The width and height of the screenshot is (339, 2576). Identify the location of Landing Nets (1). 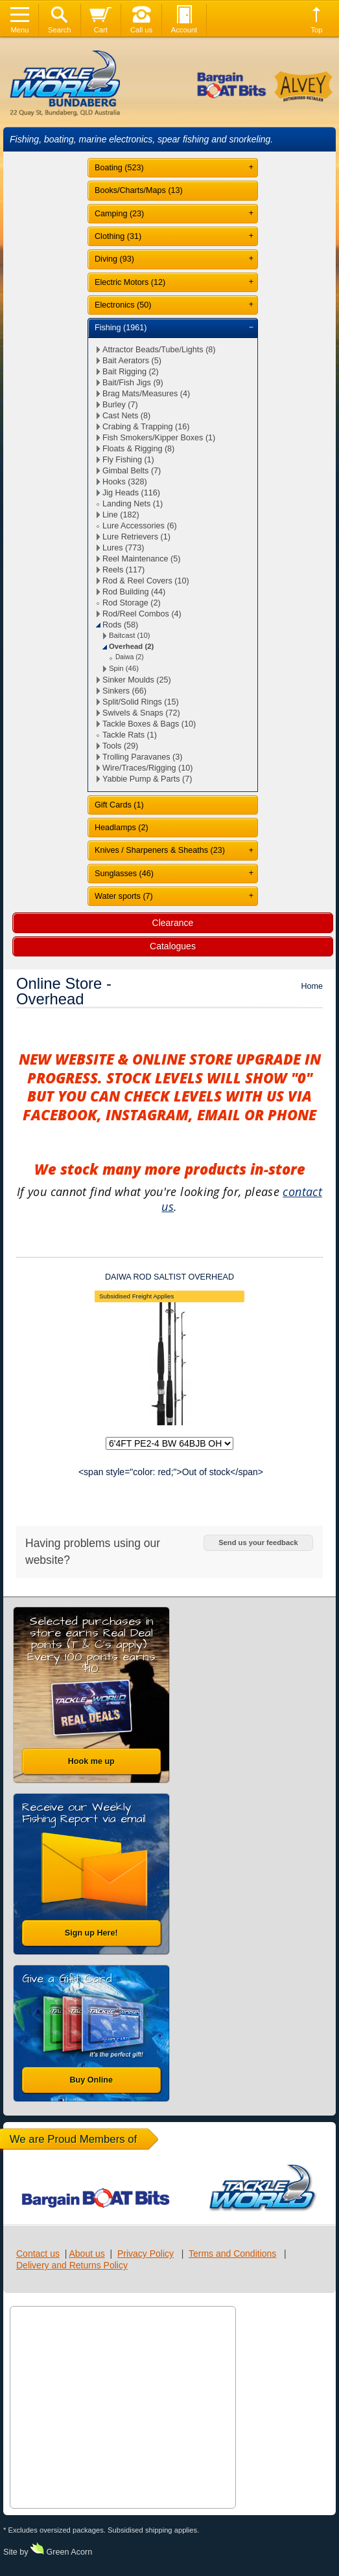
(132, 503).